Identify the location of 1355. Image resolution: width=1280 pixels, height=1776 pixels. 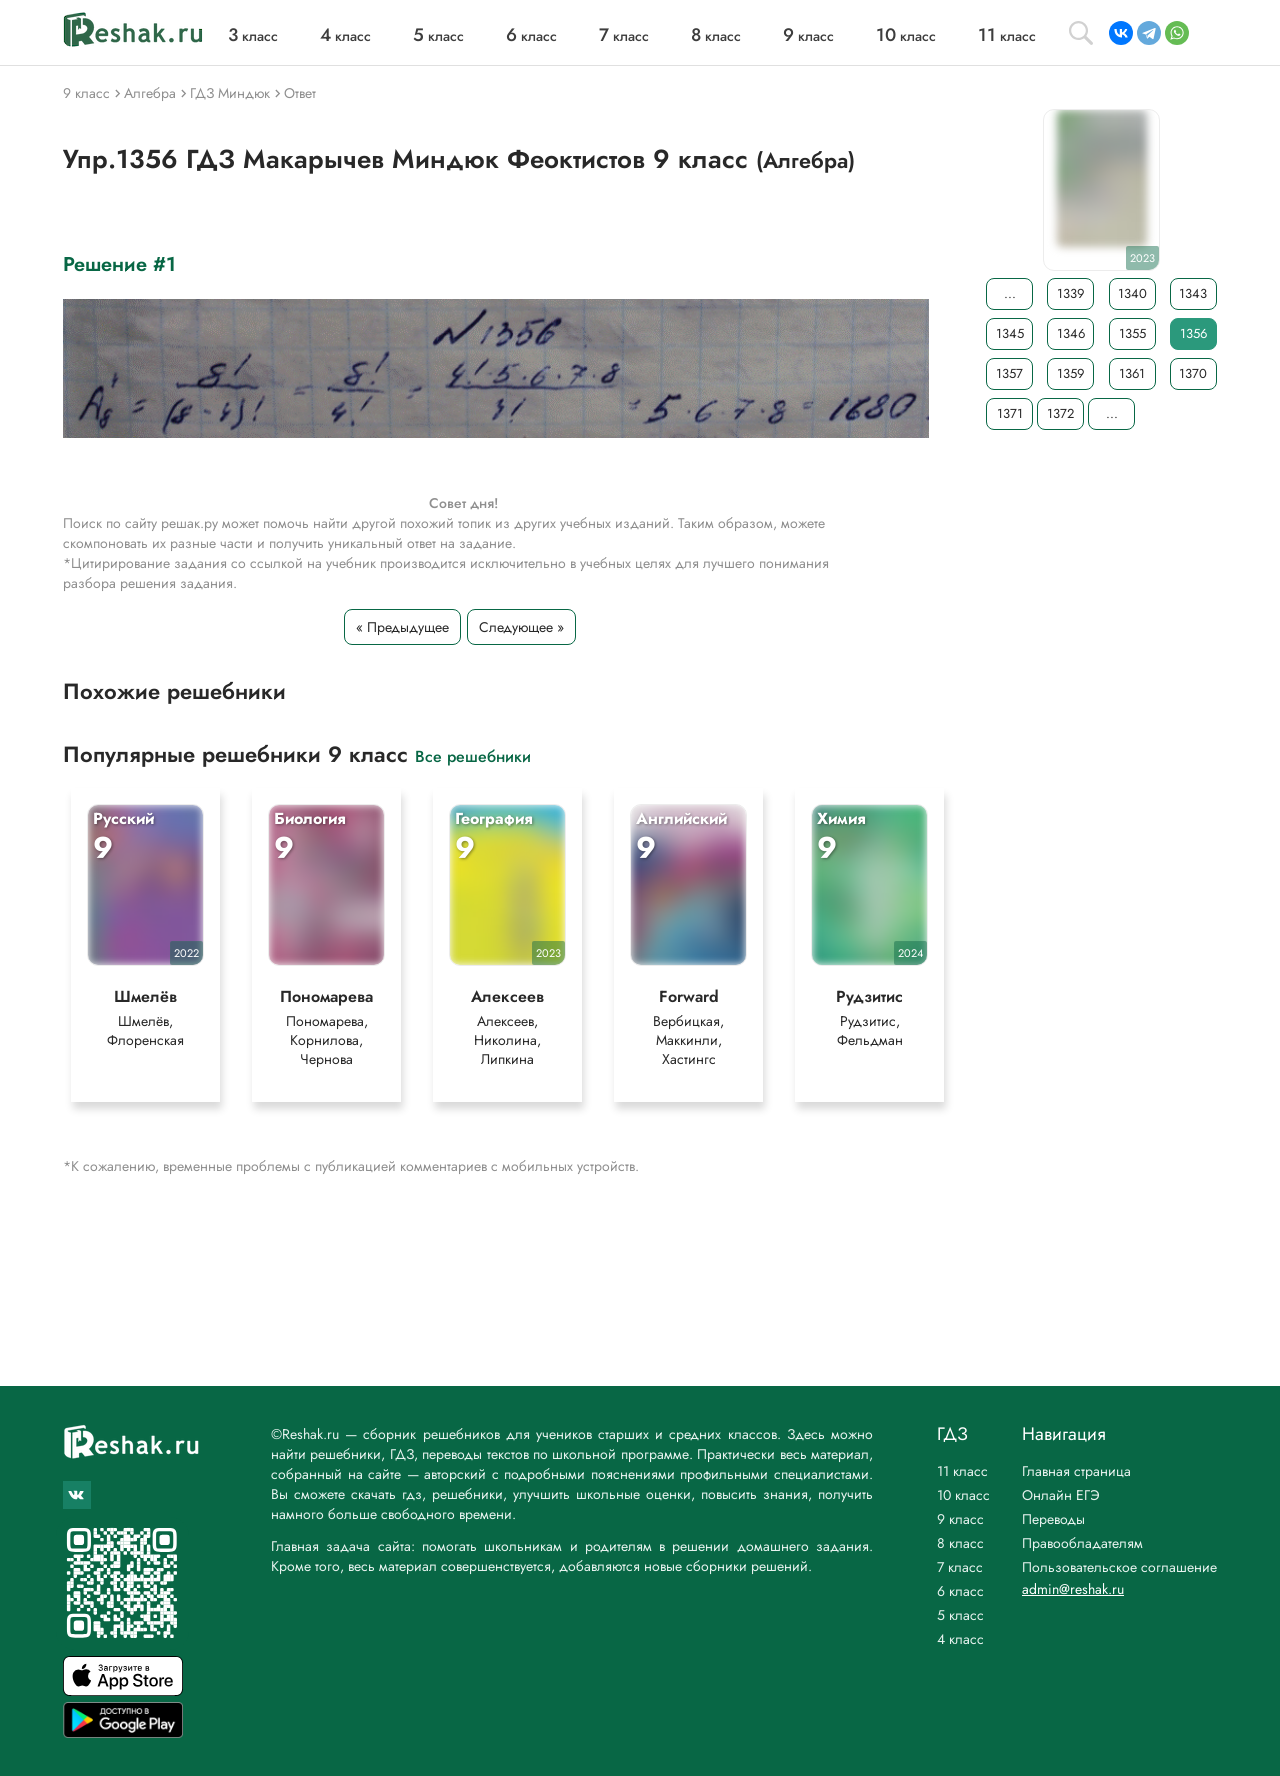
(1132, 333).